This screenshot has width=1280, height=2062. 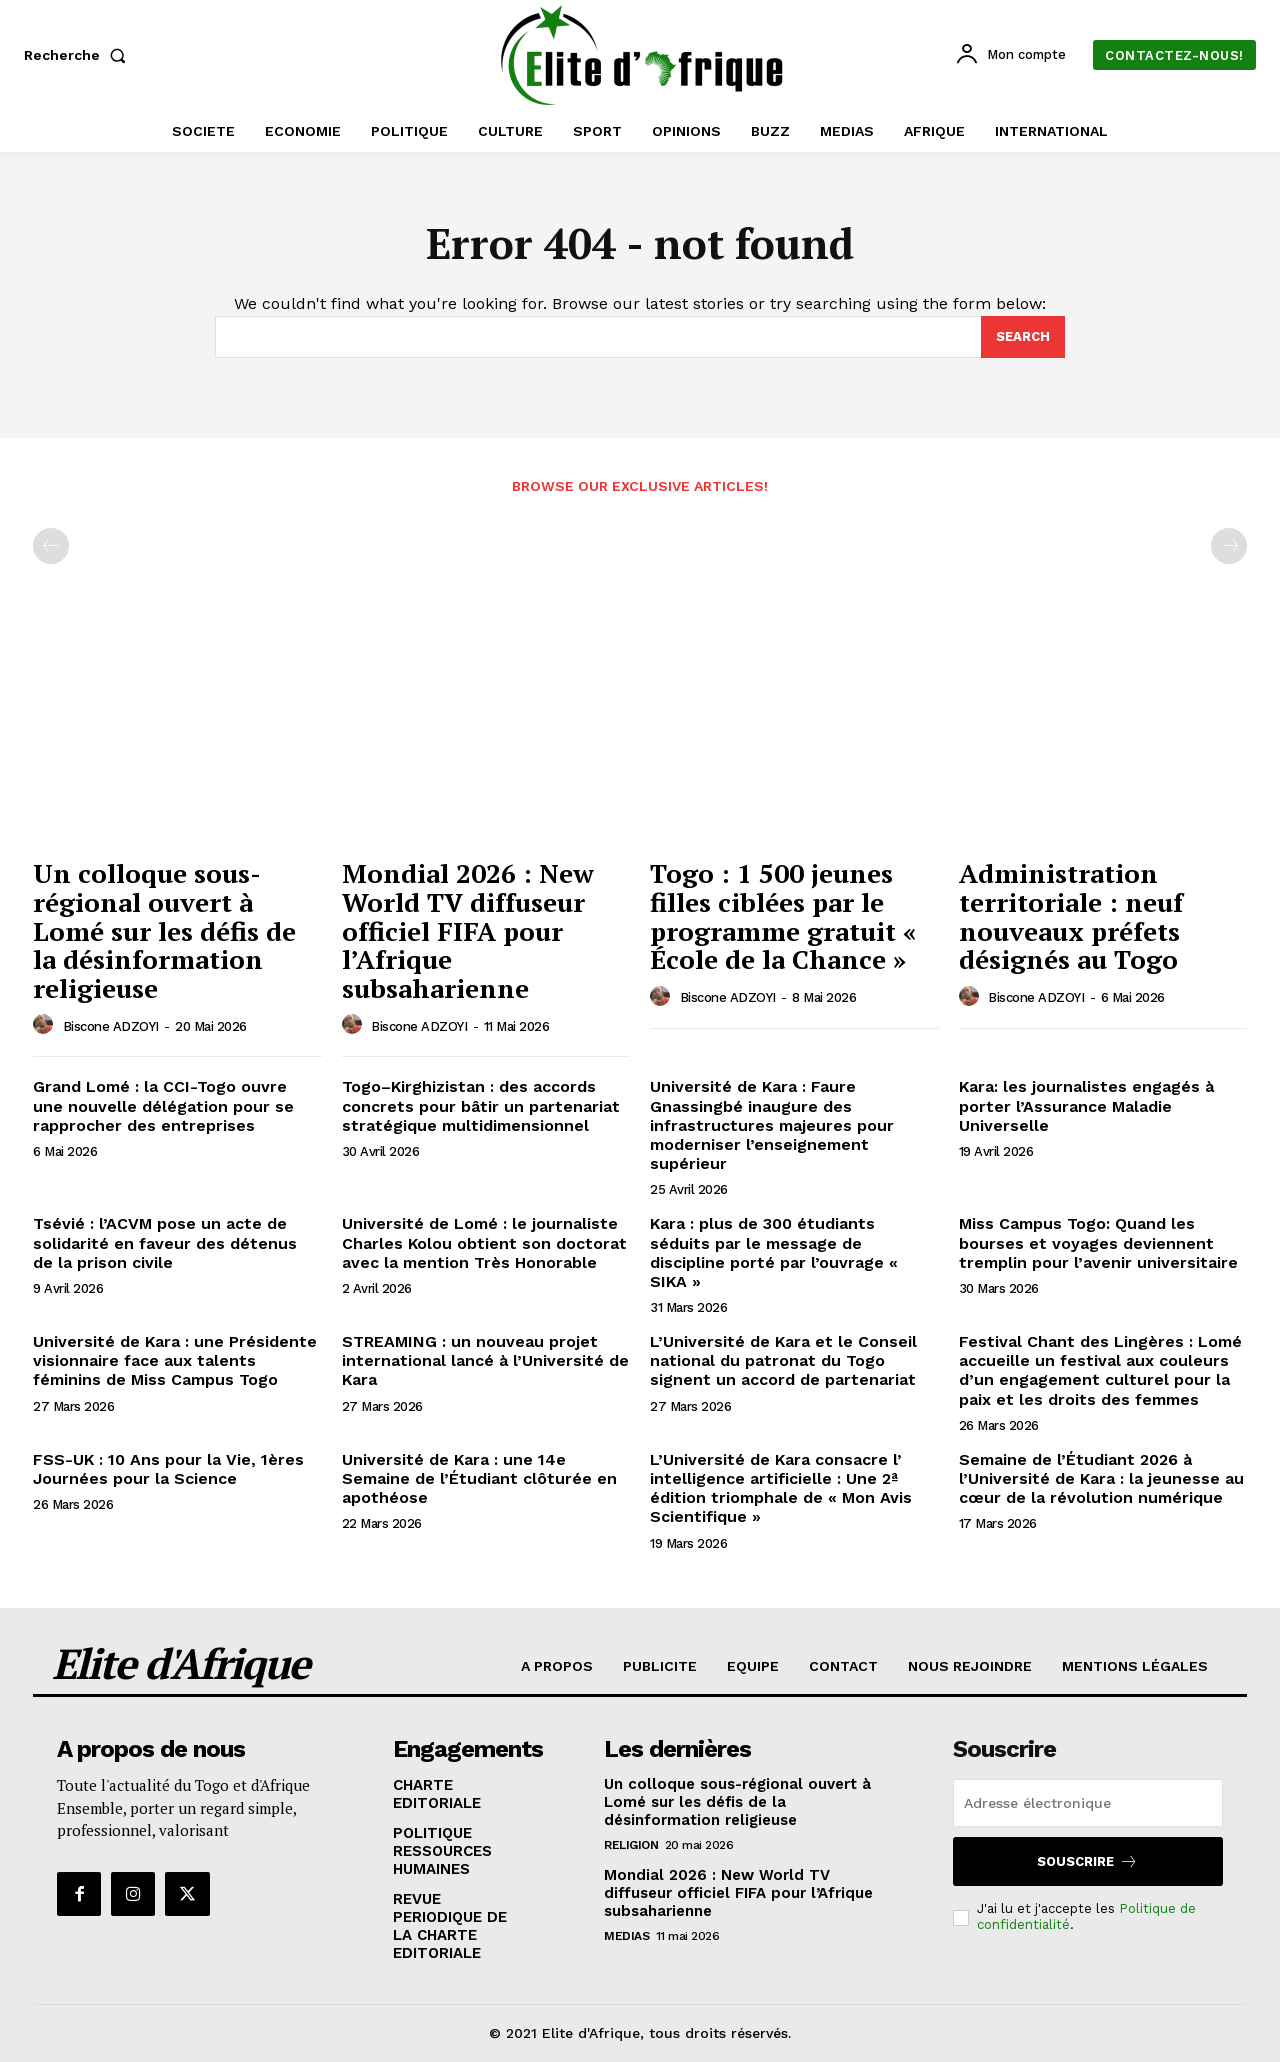 I want to click on [prev-page], so click(x=51, y=546).